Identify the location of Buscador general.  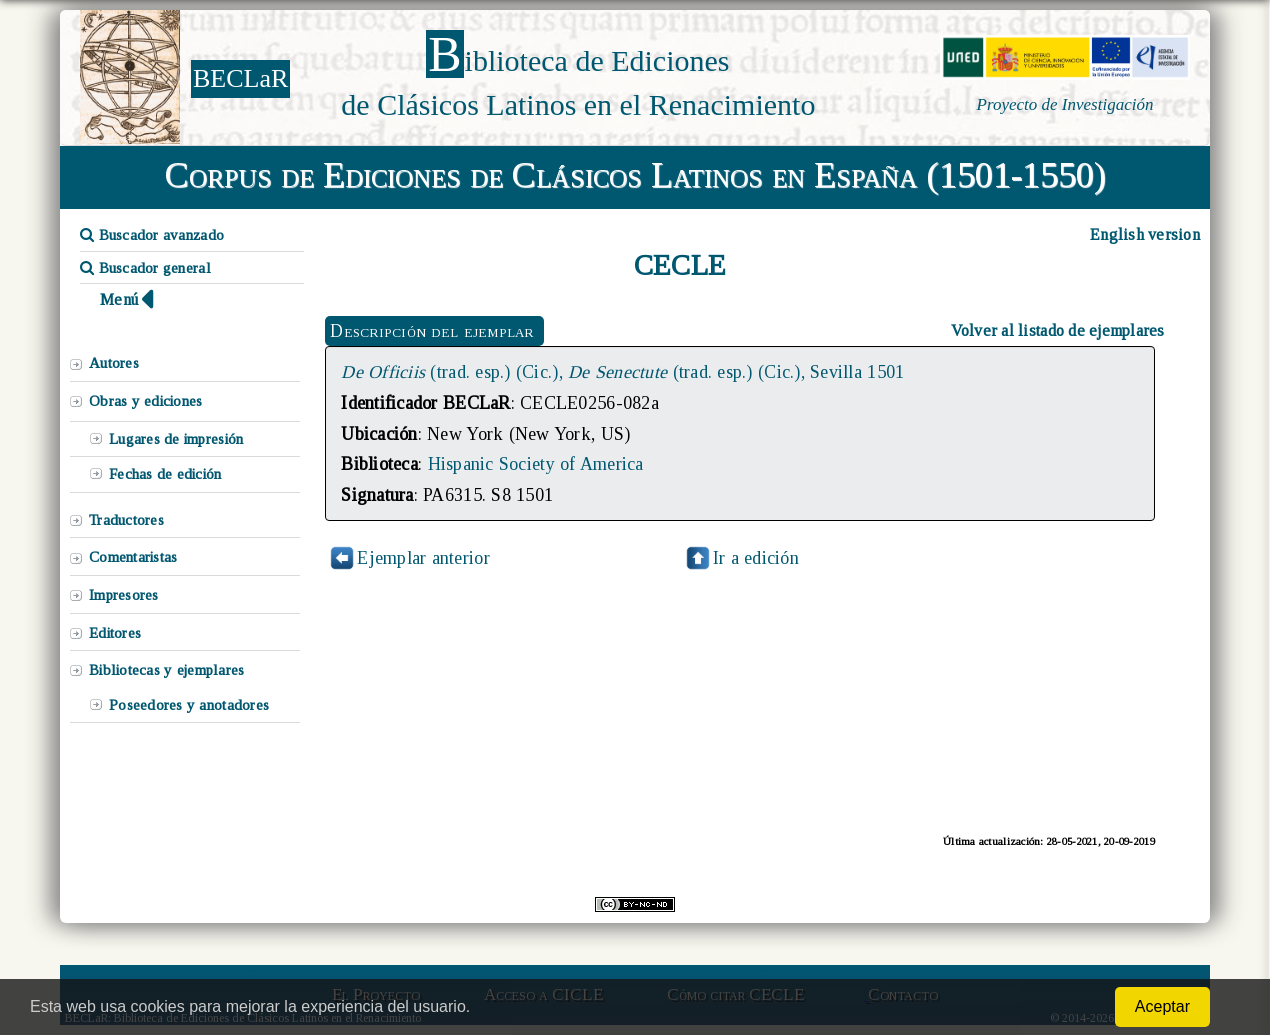
(145, 268).